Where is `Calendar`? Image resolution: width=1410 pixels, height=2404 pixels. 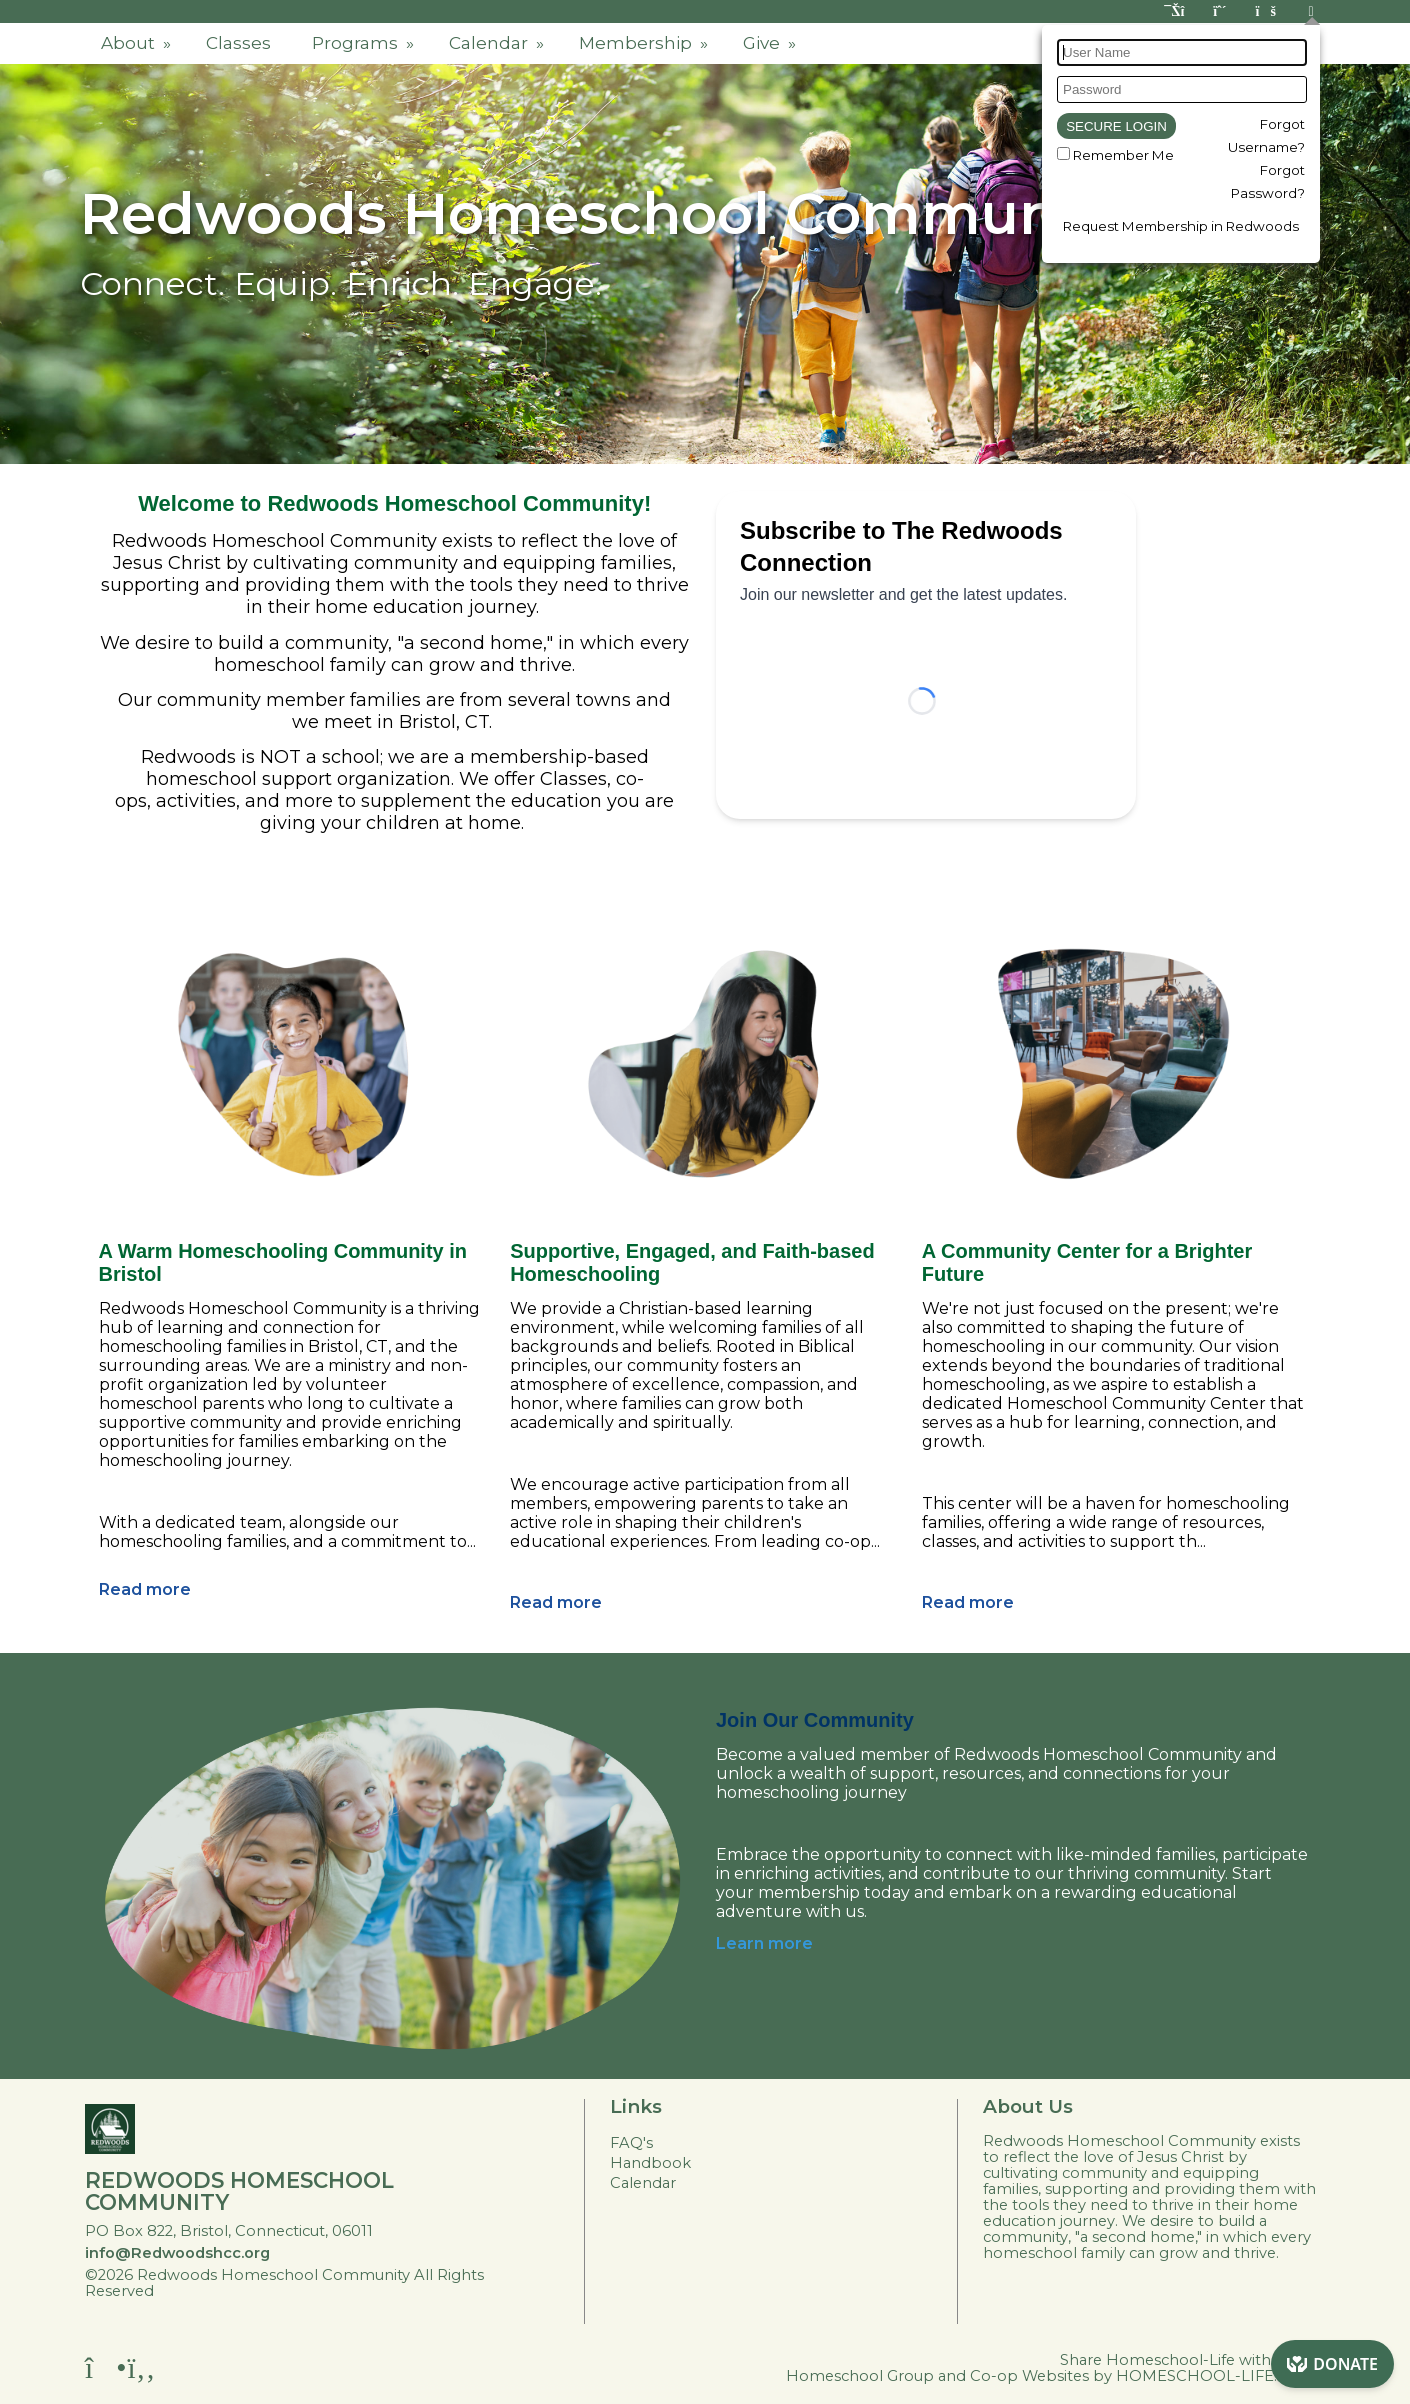 Calendar is located at coordinates (498, 43).